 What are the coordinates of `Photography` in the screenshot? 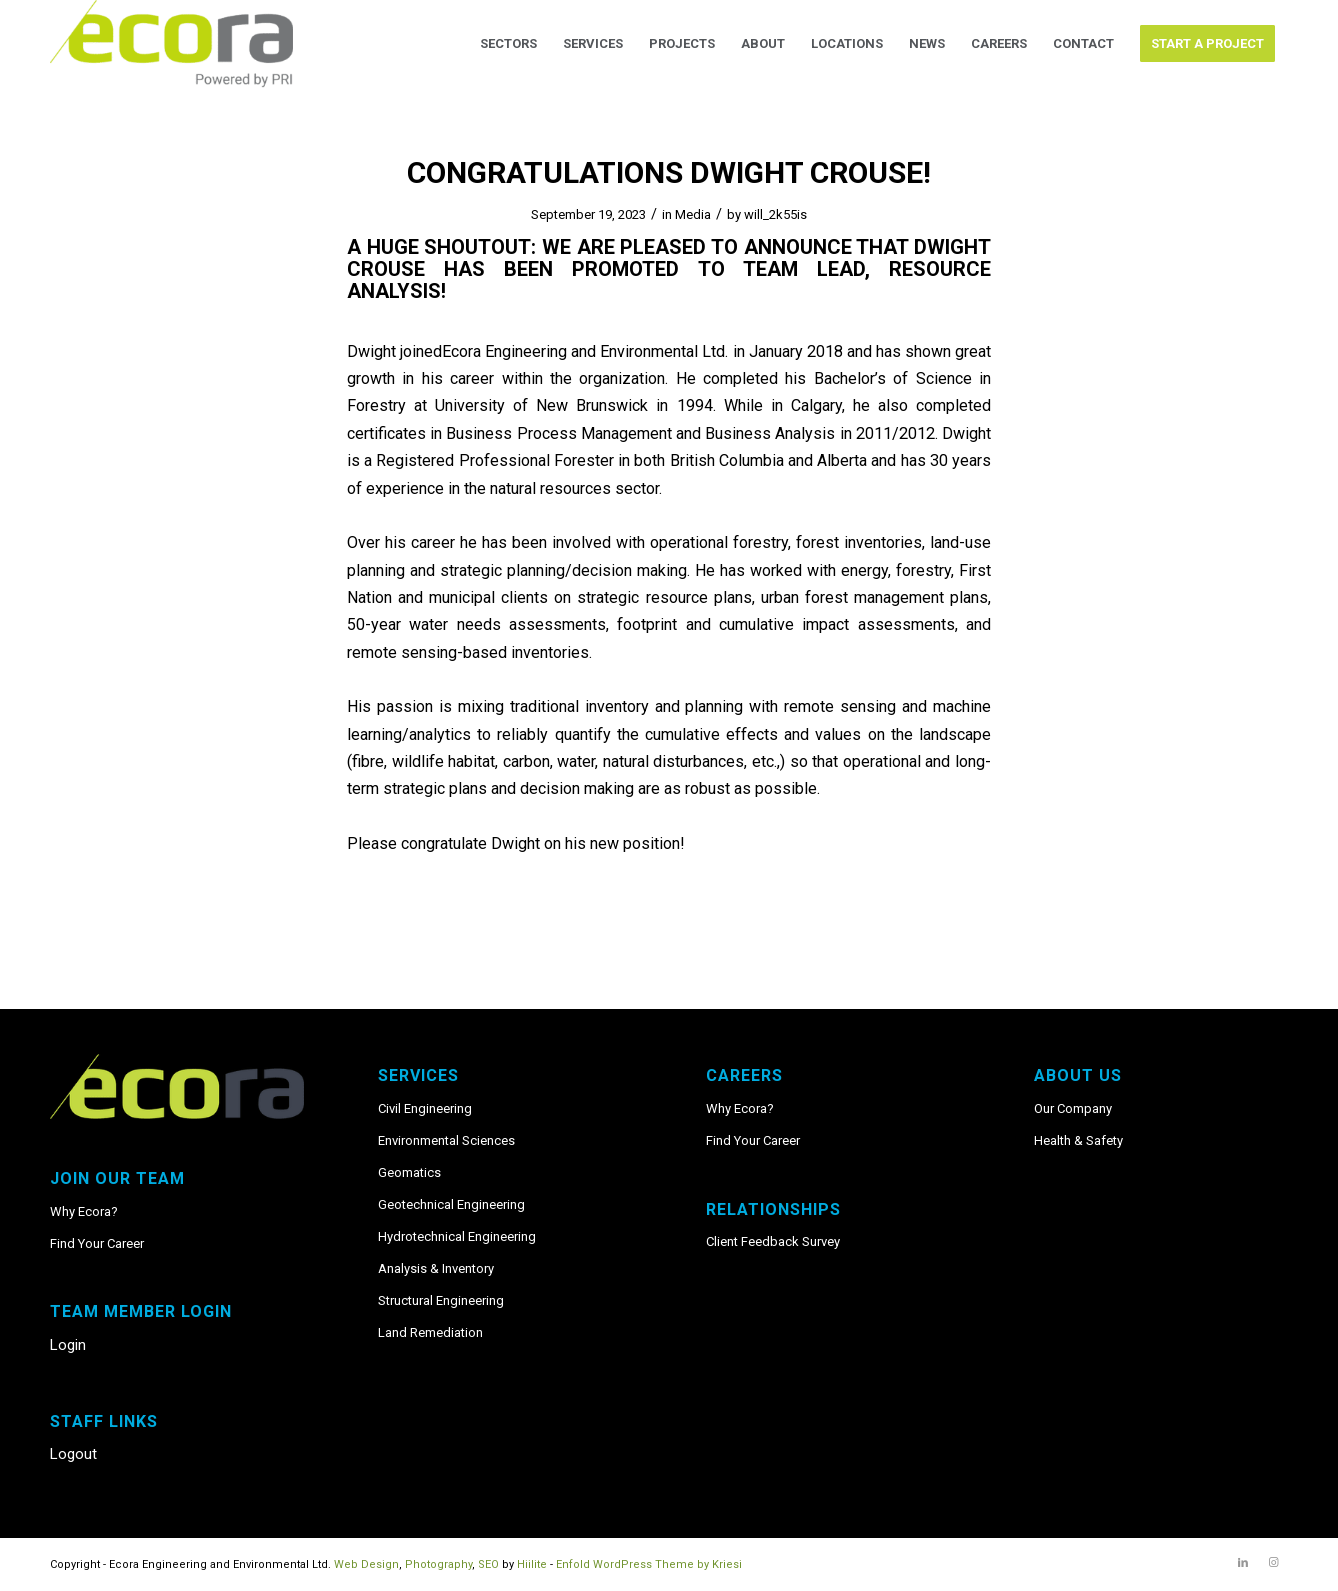 It's located at (438, 1564).